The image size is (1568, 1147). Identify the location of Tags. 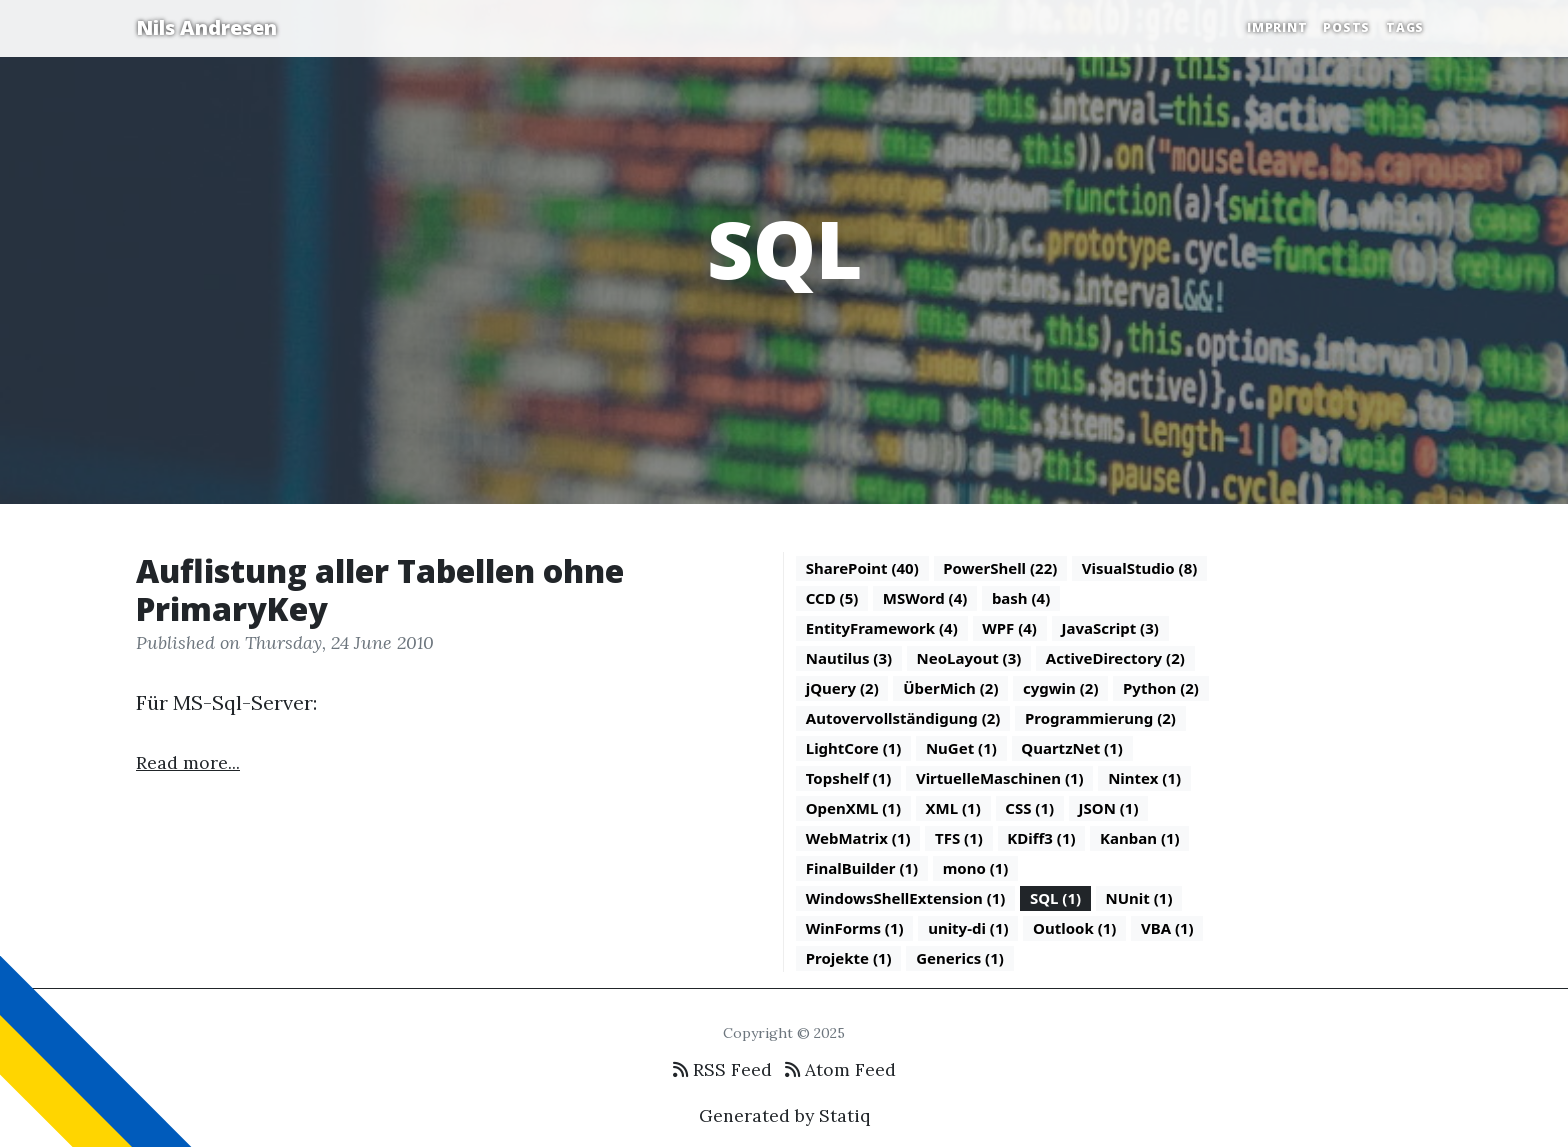
(1405, 27).